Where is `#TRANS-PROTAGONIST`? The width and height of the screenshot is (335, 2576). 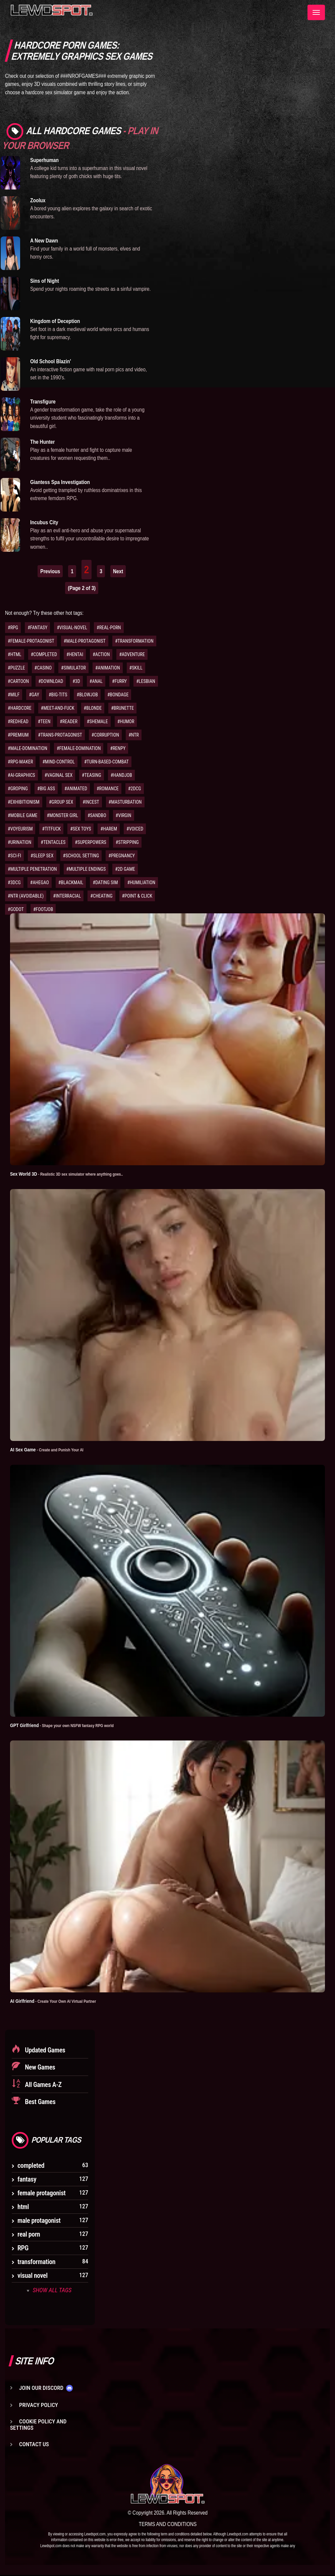 #TRANS-PROTAGONIST is located at coordinates (60, 735).